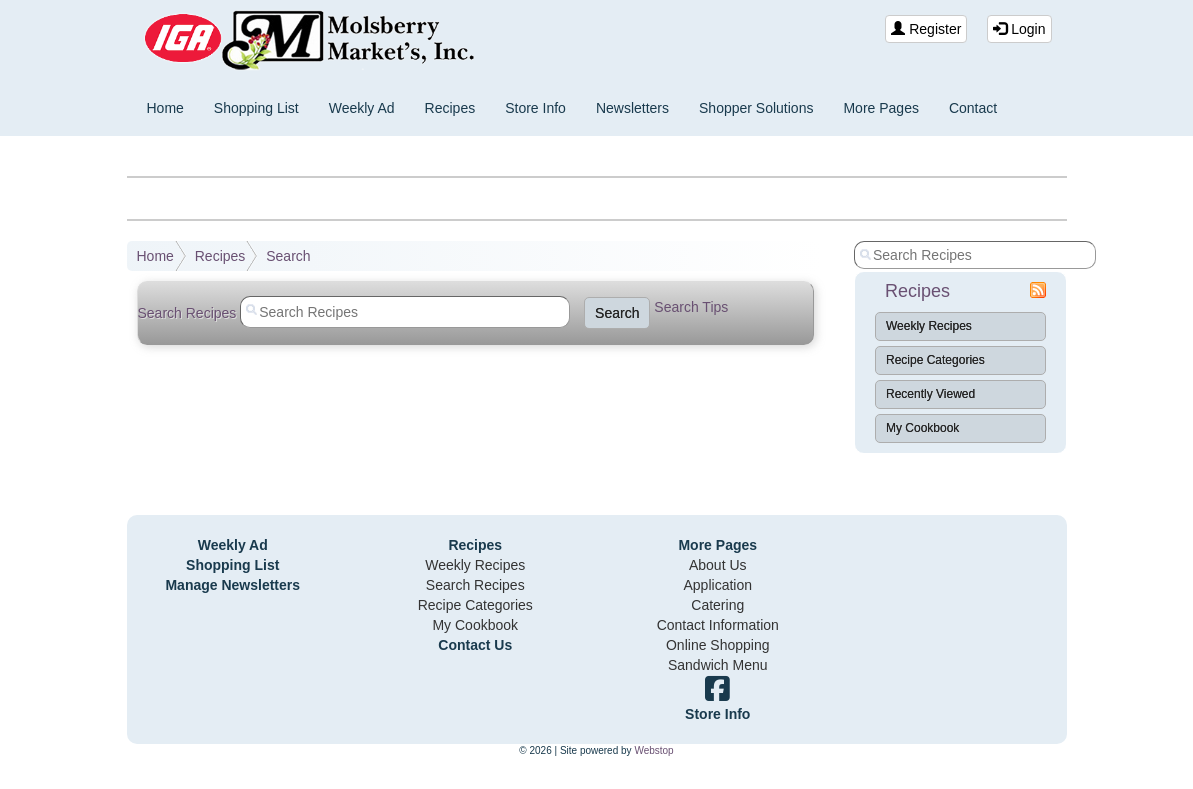  Describe the element at coordinates (653, 750) in the screenshot. I see `Webstop` at that location.